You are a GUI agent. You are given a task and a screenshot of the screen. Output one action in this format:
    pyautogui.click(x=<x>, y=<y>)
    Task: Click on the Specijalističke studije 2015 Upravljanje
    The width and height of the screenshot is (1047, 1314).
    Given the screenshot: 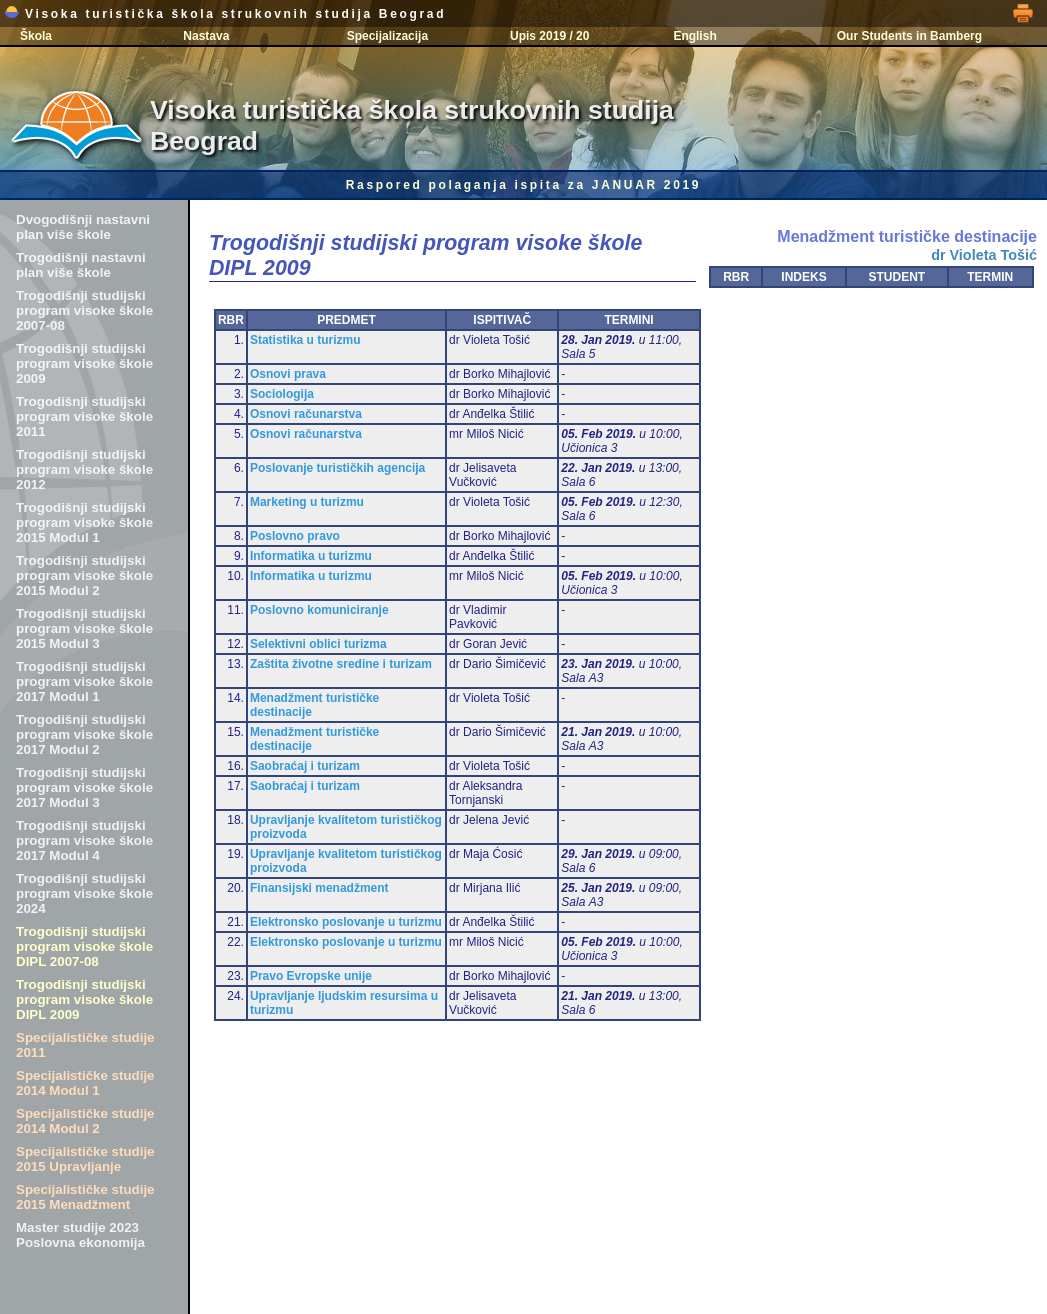 What is the action you would take?
    pyautogui.click(x=85, y=1159)
    